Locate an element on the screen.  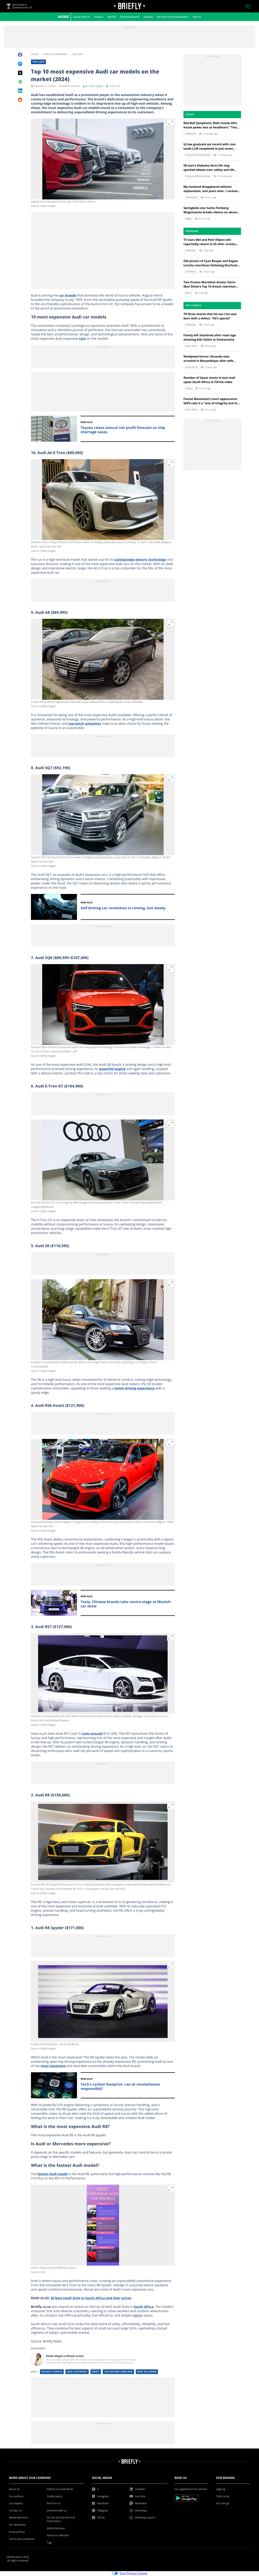
World is located at coordinates (112, 17).